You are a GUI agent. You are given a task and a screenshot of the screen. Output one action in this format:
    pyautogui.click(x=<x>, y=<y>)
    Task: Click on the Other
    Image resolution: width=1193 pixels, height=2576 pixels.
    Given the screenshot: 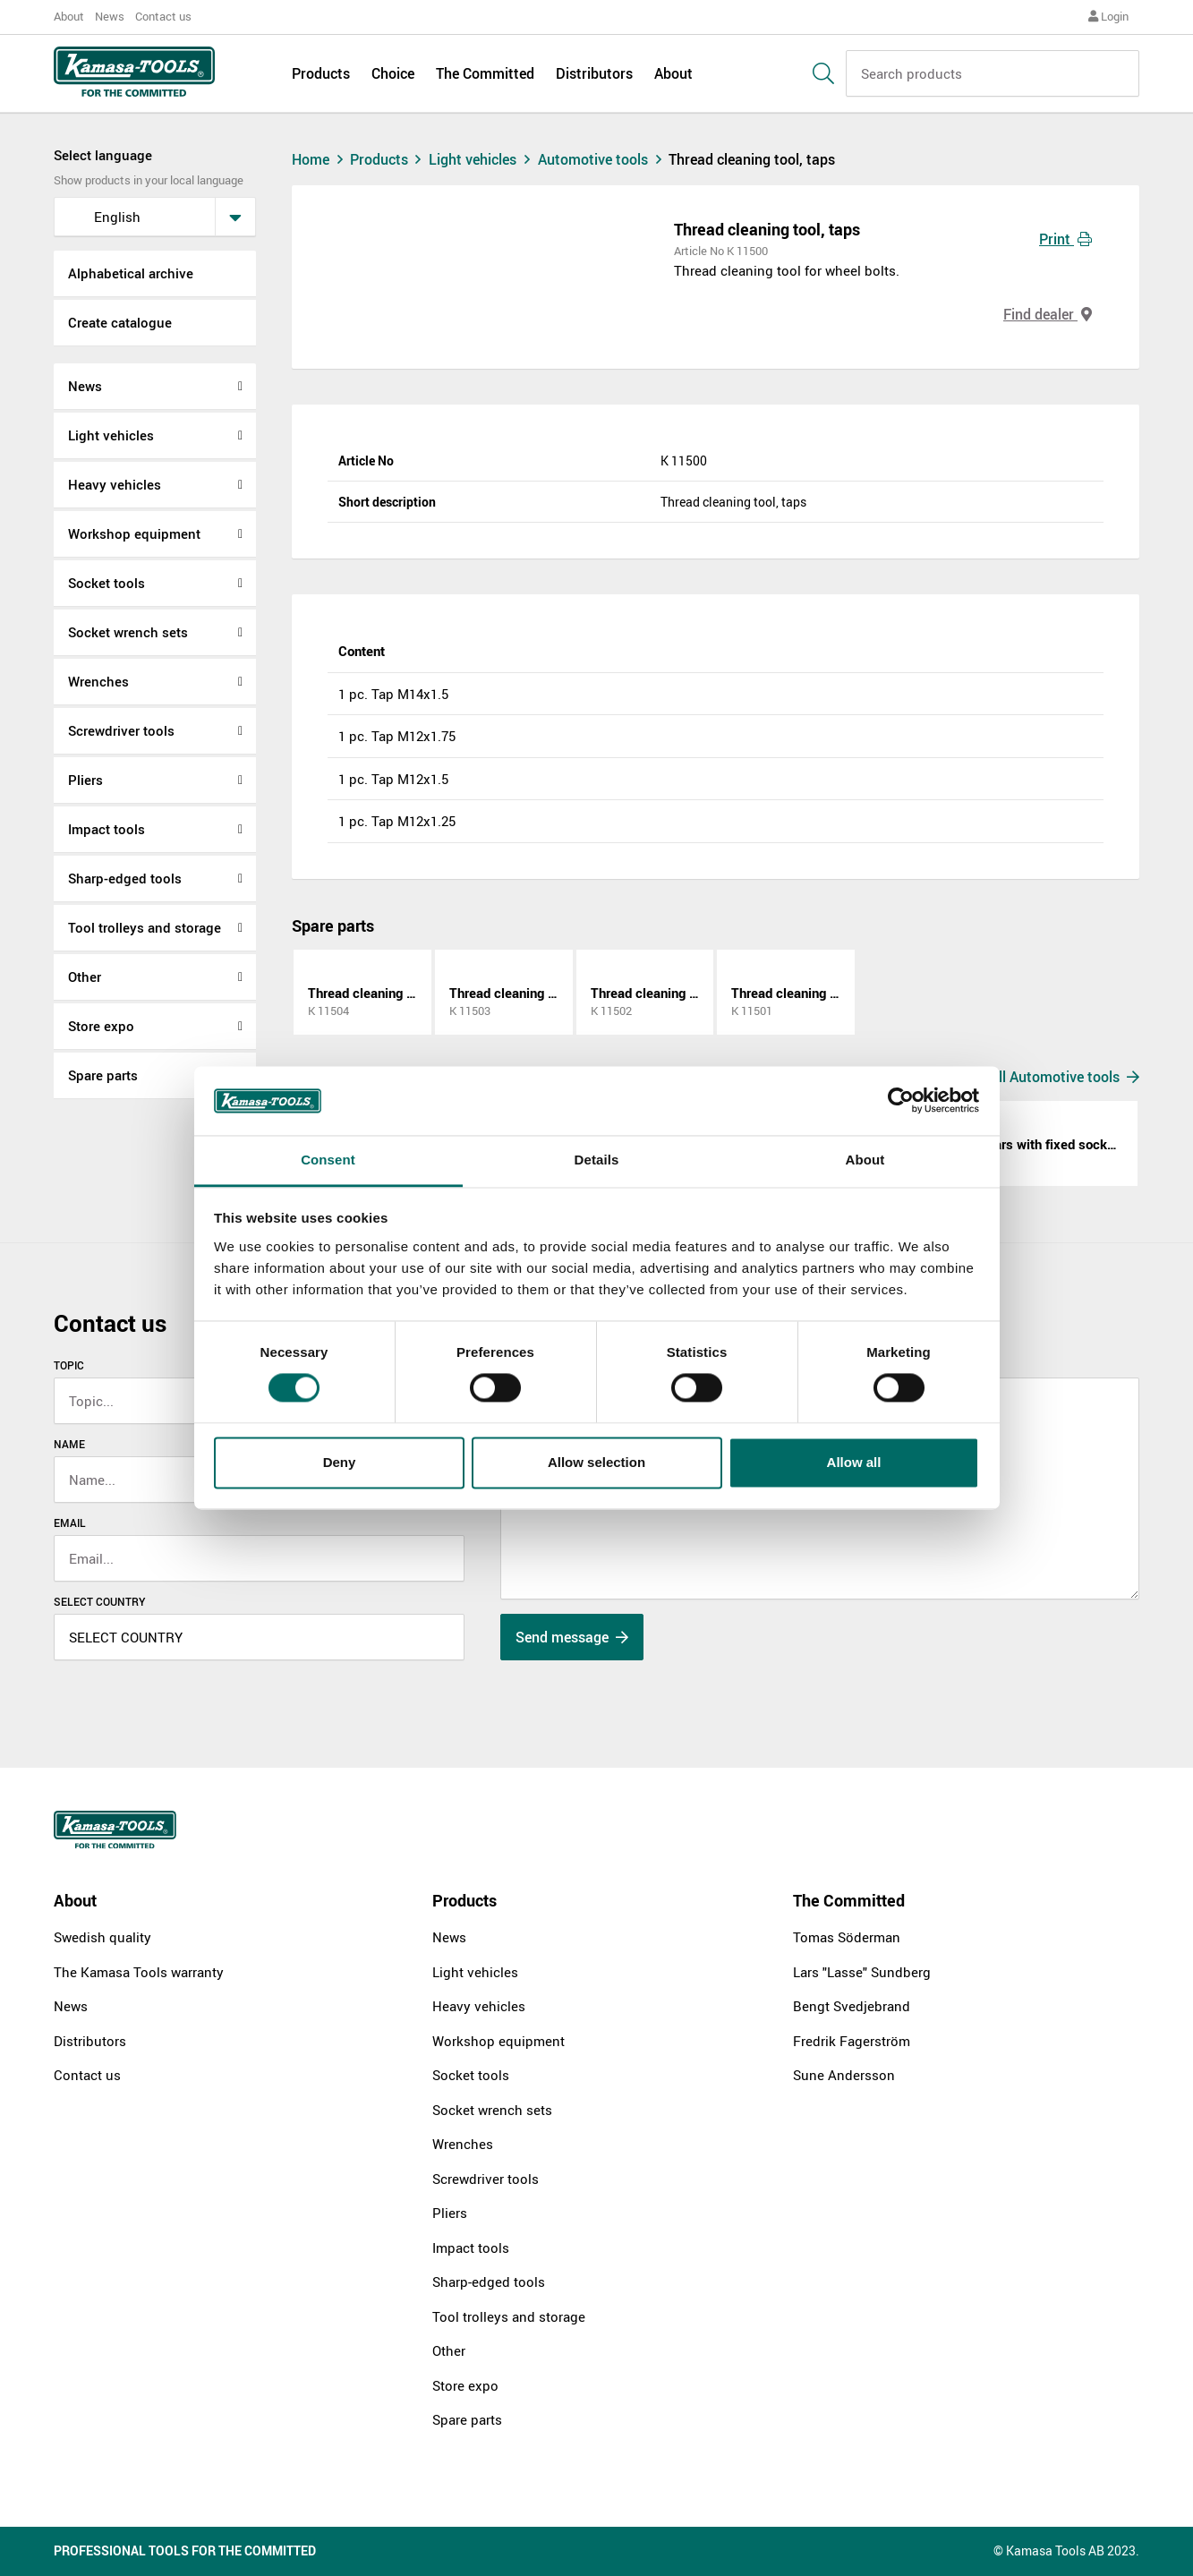 What is the action you would take?
    pyautogui.click(x=84, y=976)
    